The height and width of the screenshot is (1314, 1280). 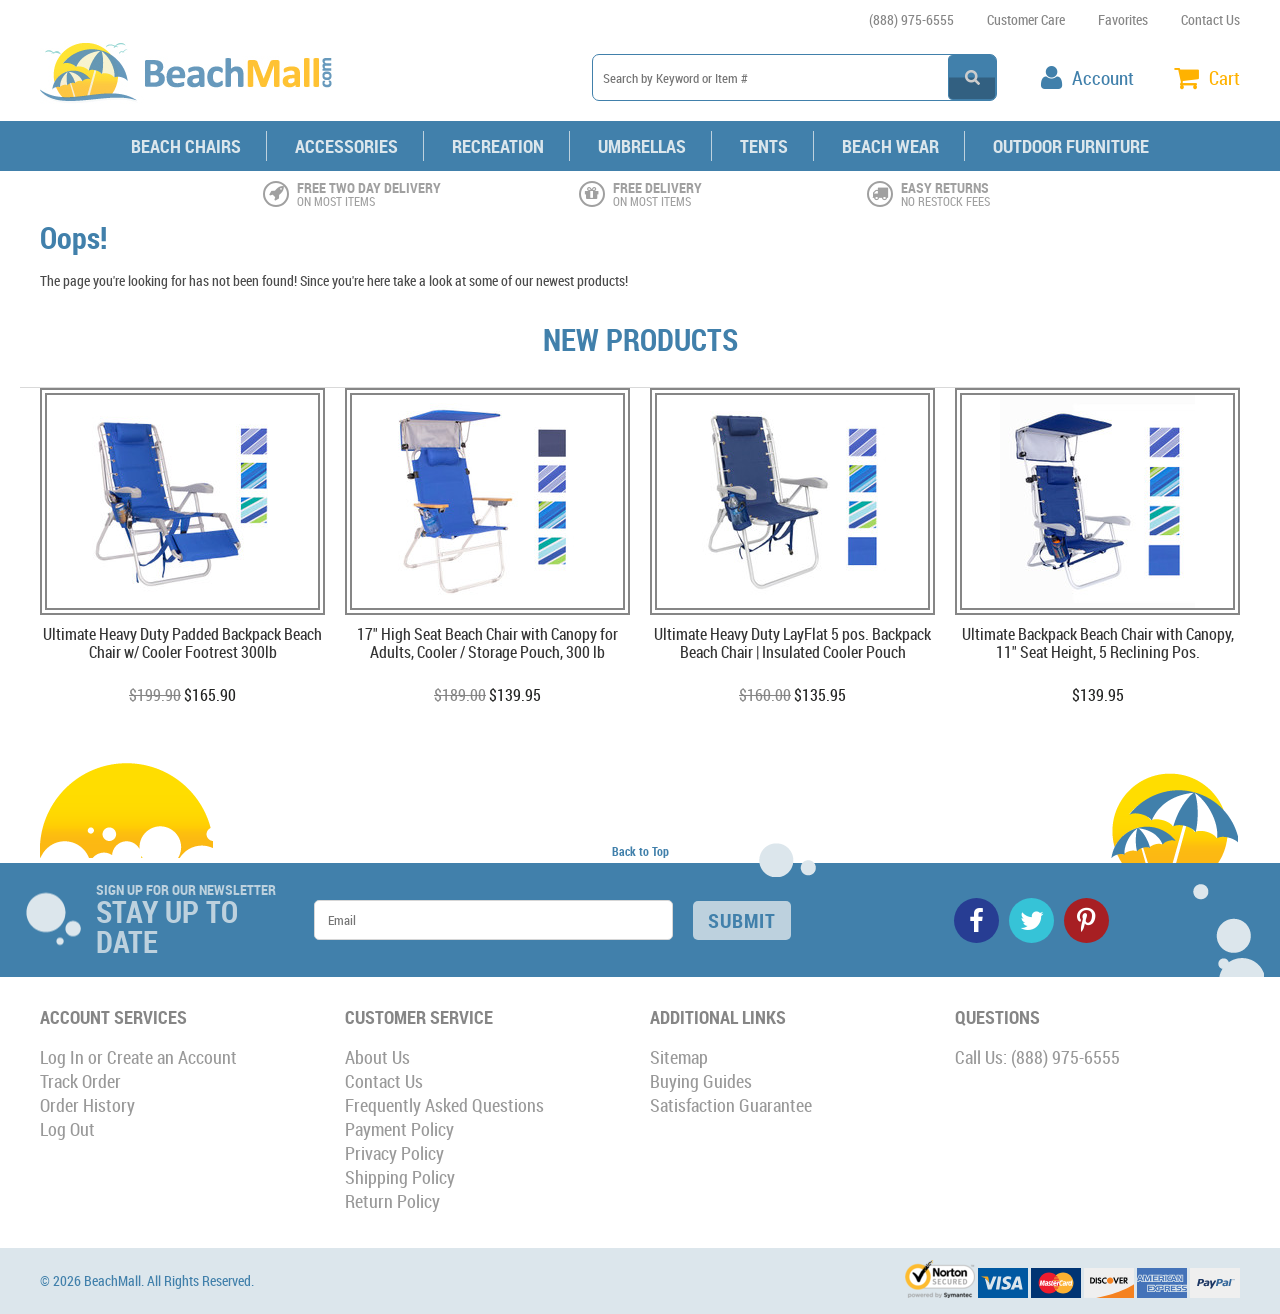 What do you see at coordinates (642, 146) in the screenshot?
I see `Umbrellas` at bounding box center [642, 146].